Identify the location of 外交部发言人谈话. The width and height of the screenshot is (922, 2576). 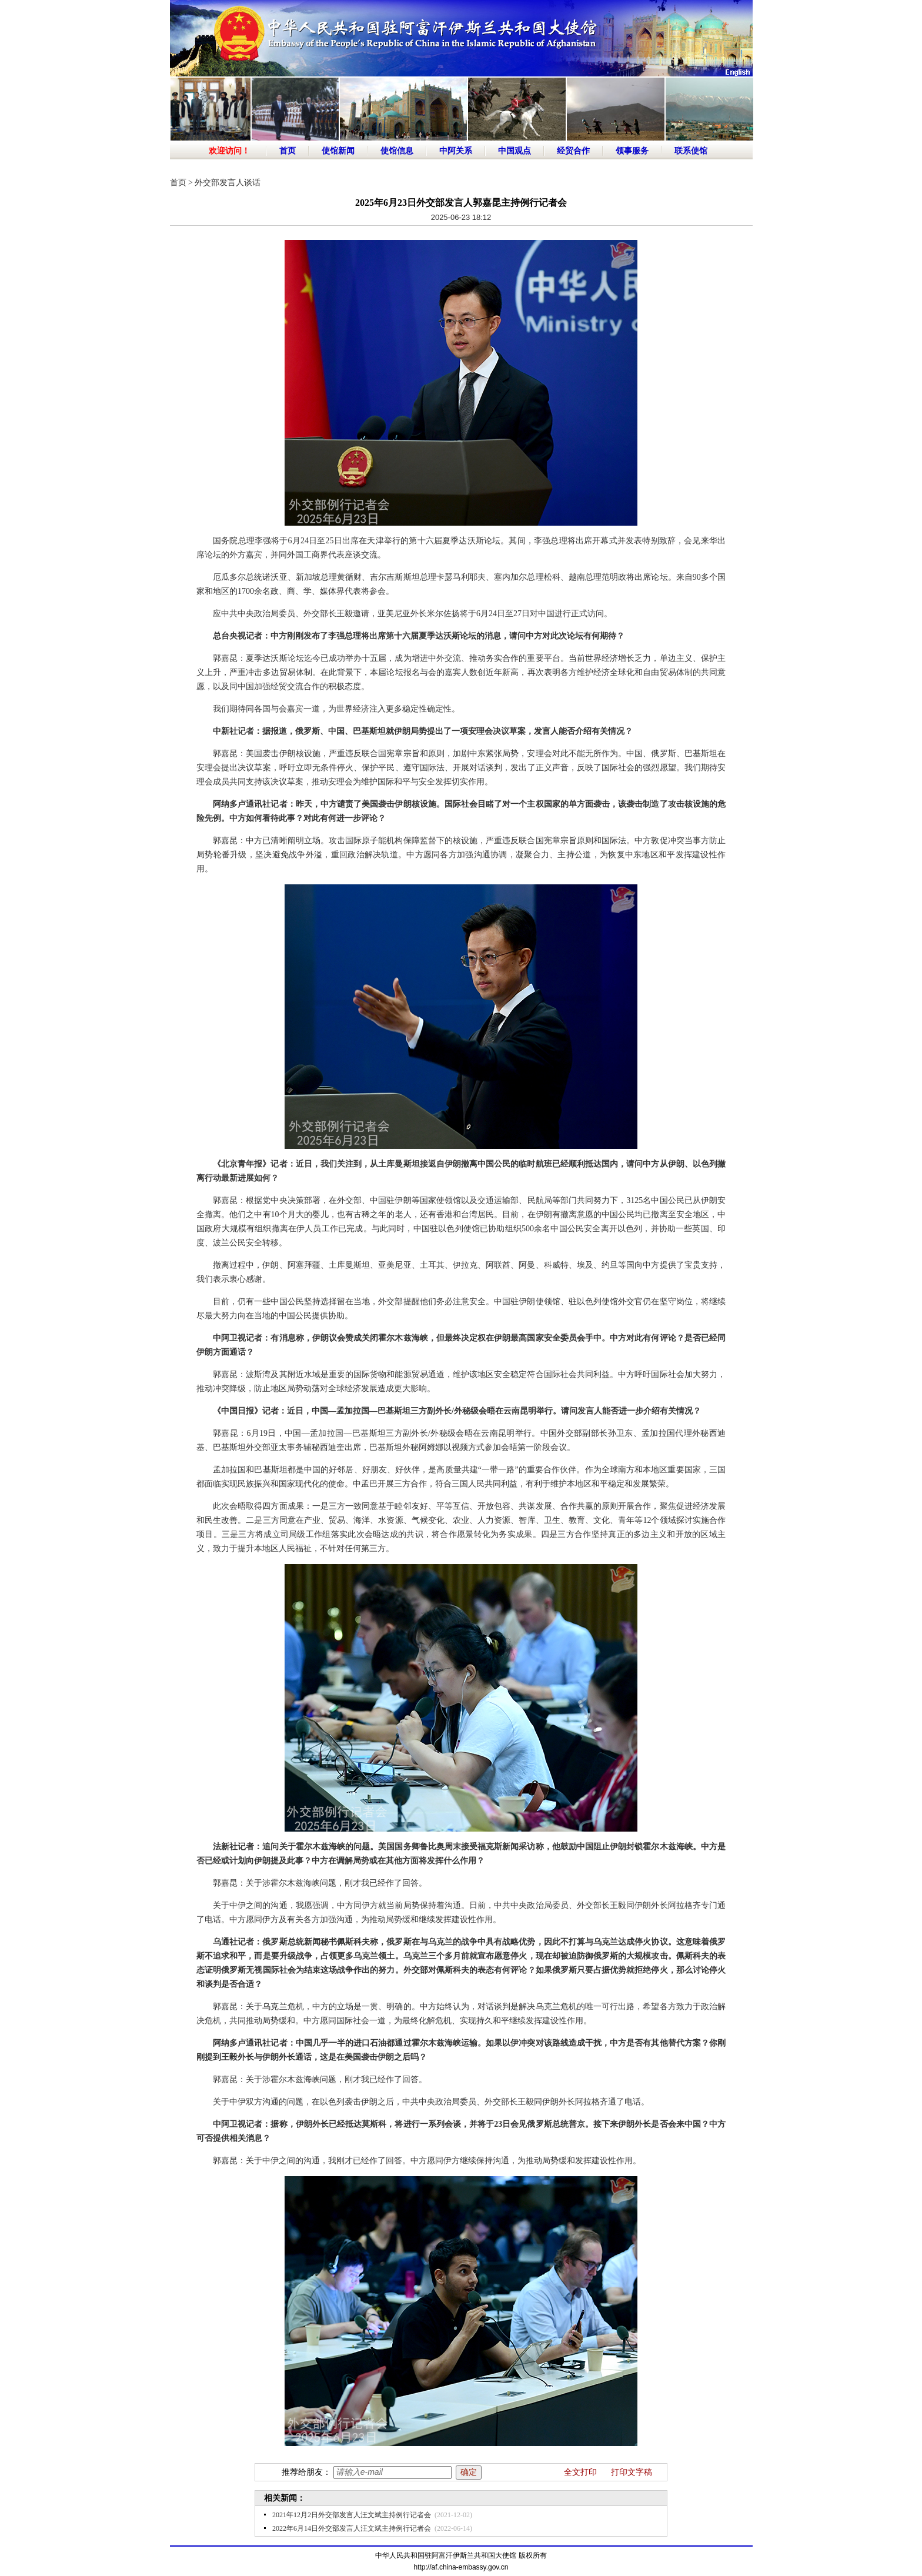
(227, 182).